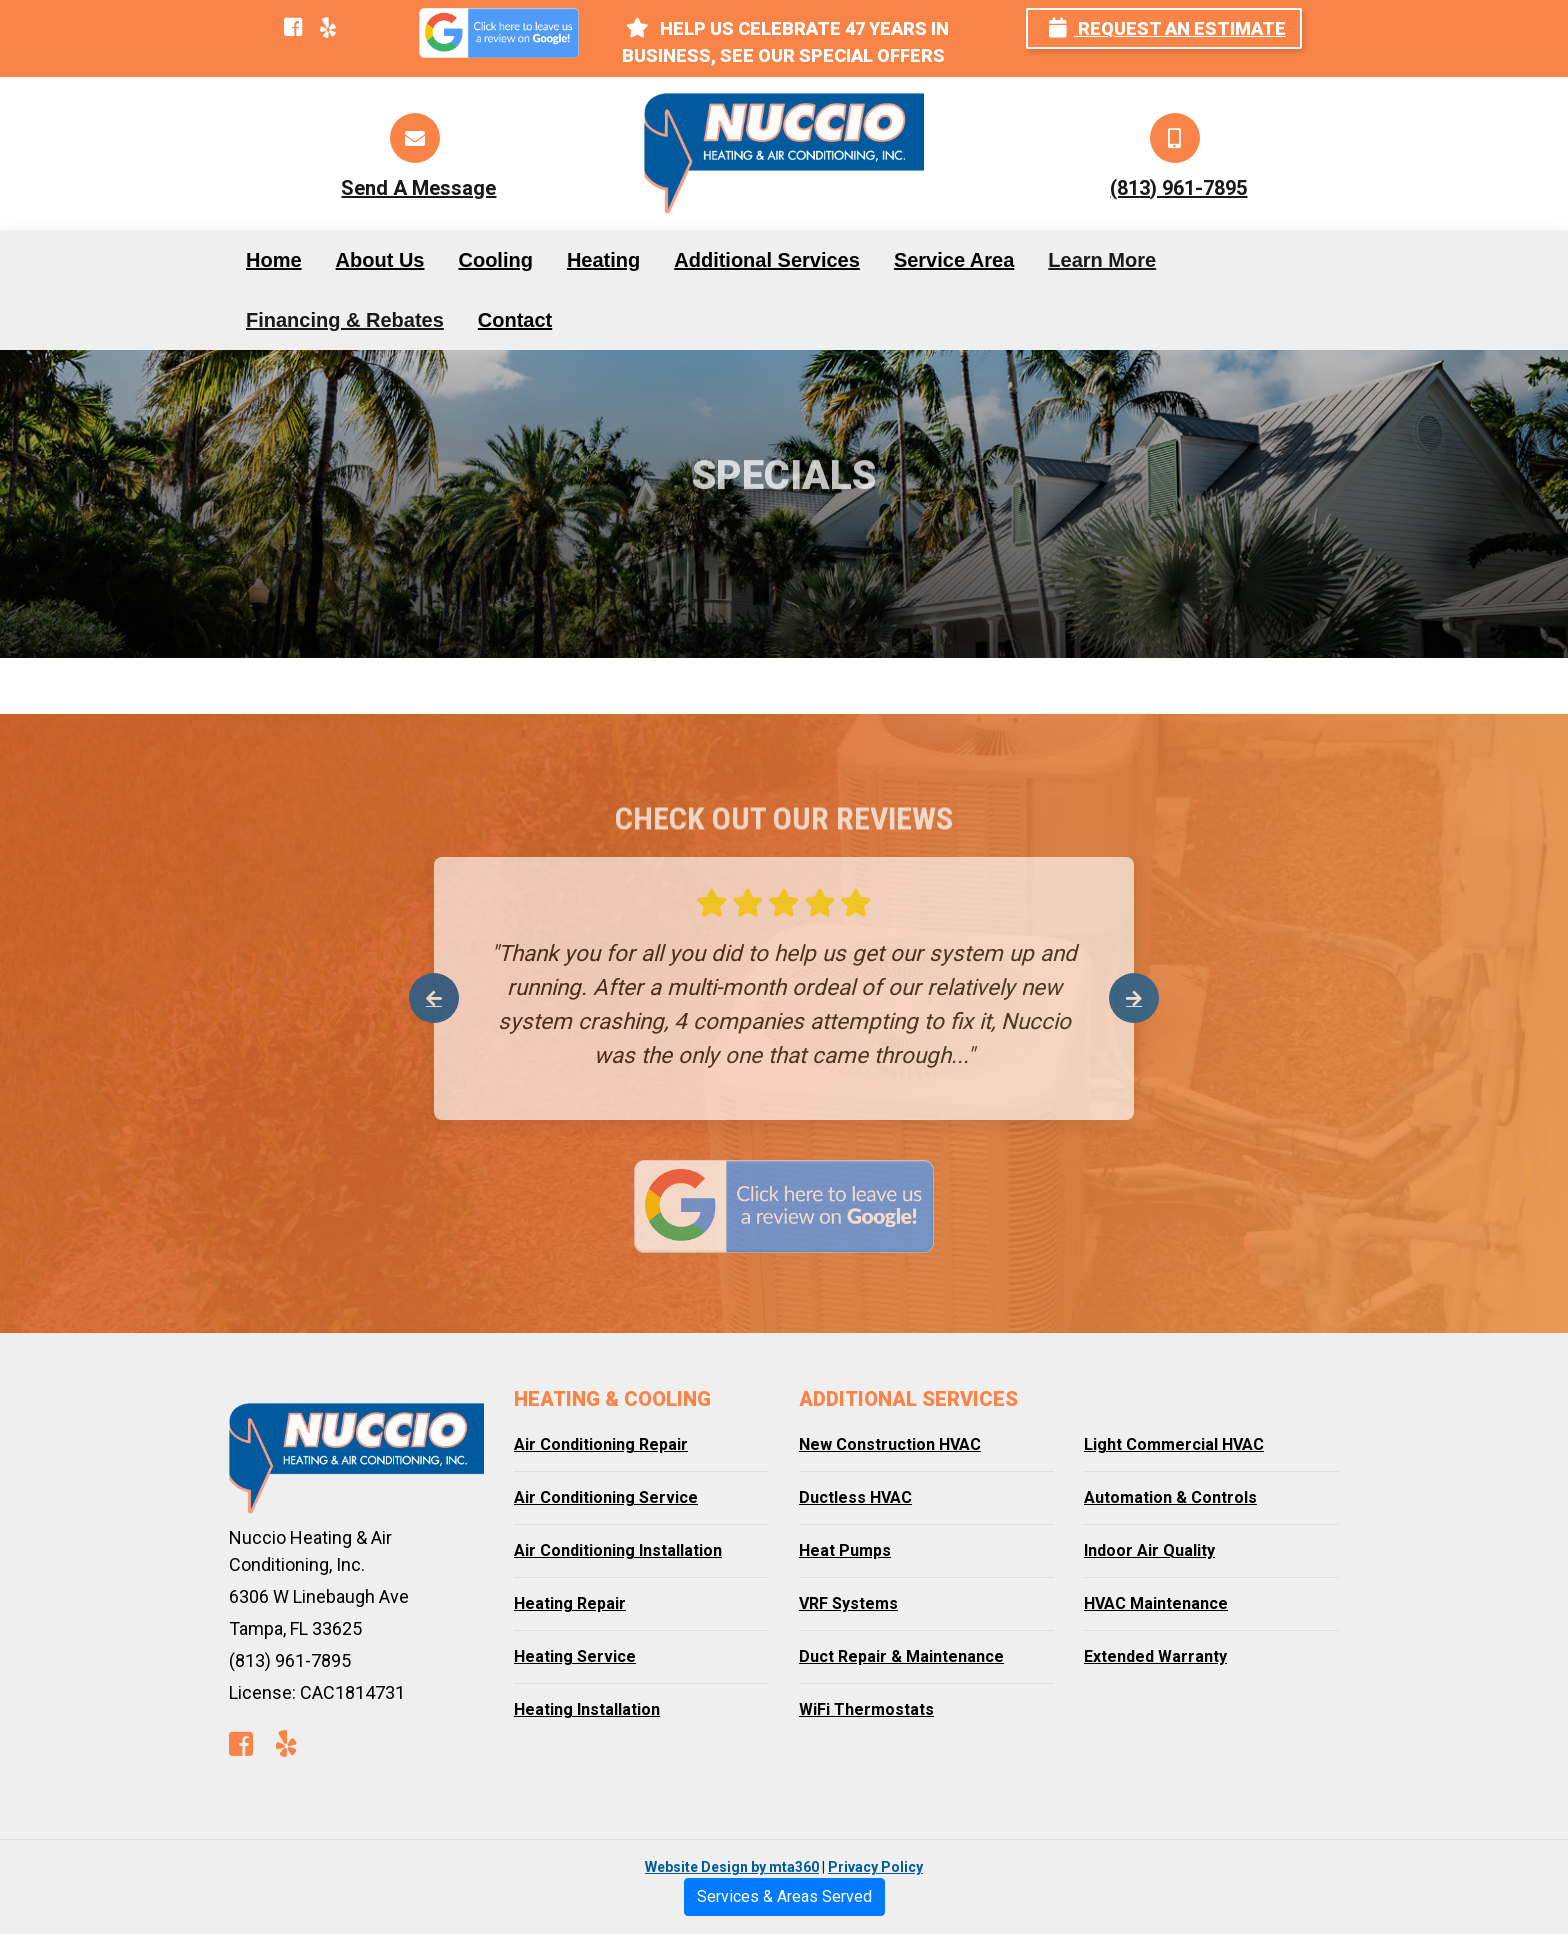 This screenshot has width=1568, height=1934. What do you see at coordinates (875, 1867) in the screenshot?
I see `Privacy Policy` at bounding box center [875, 1867].